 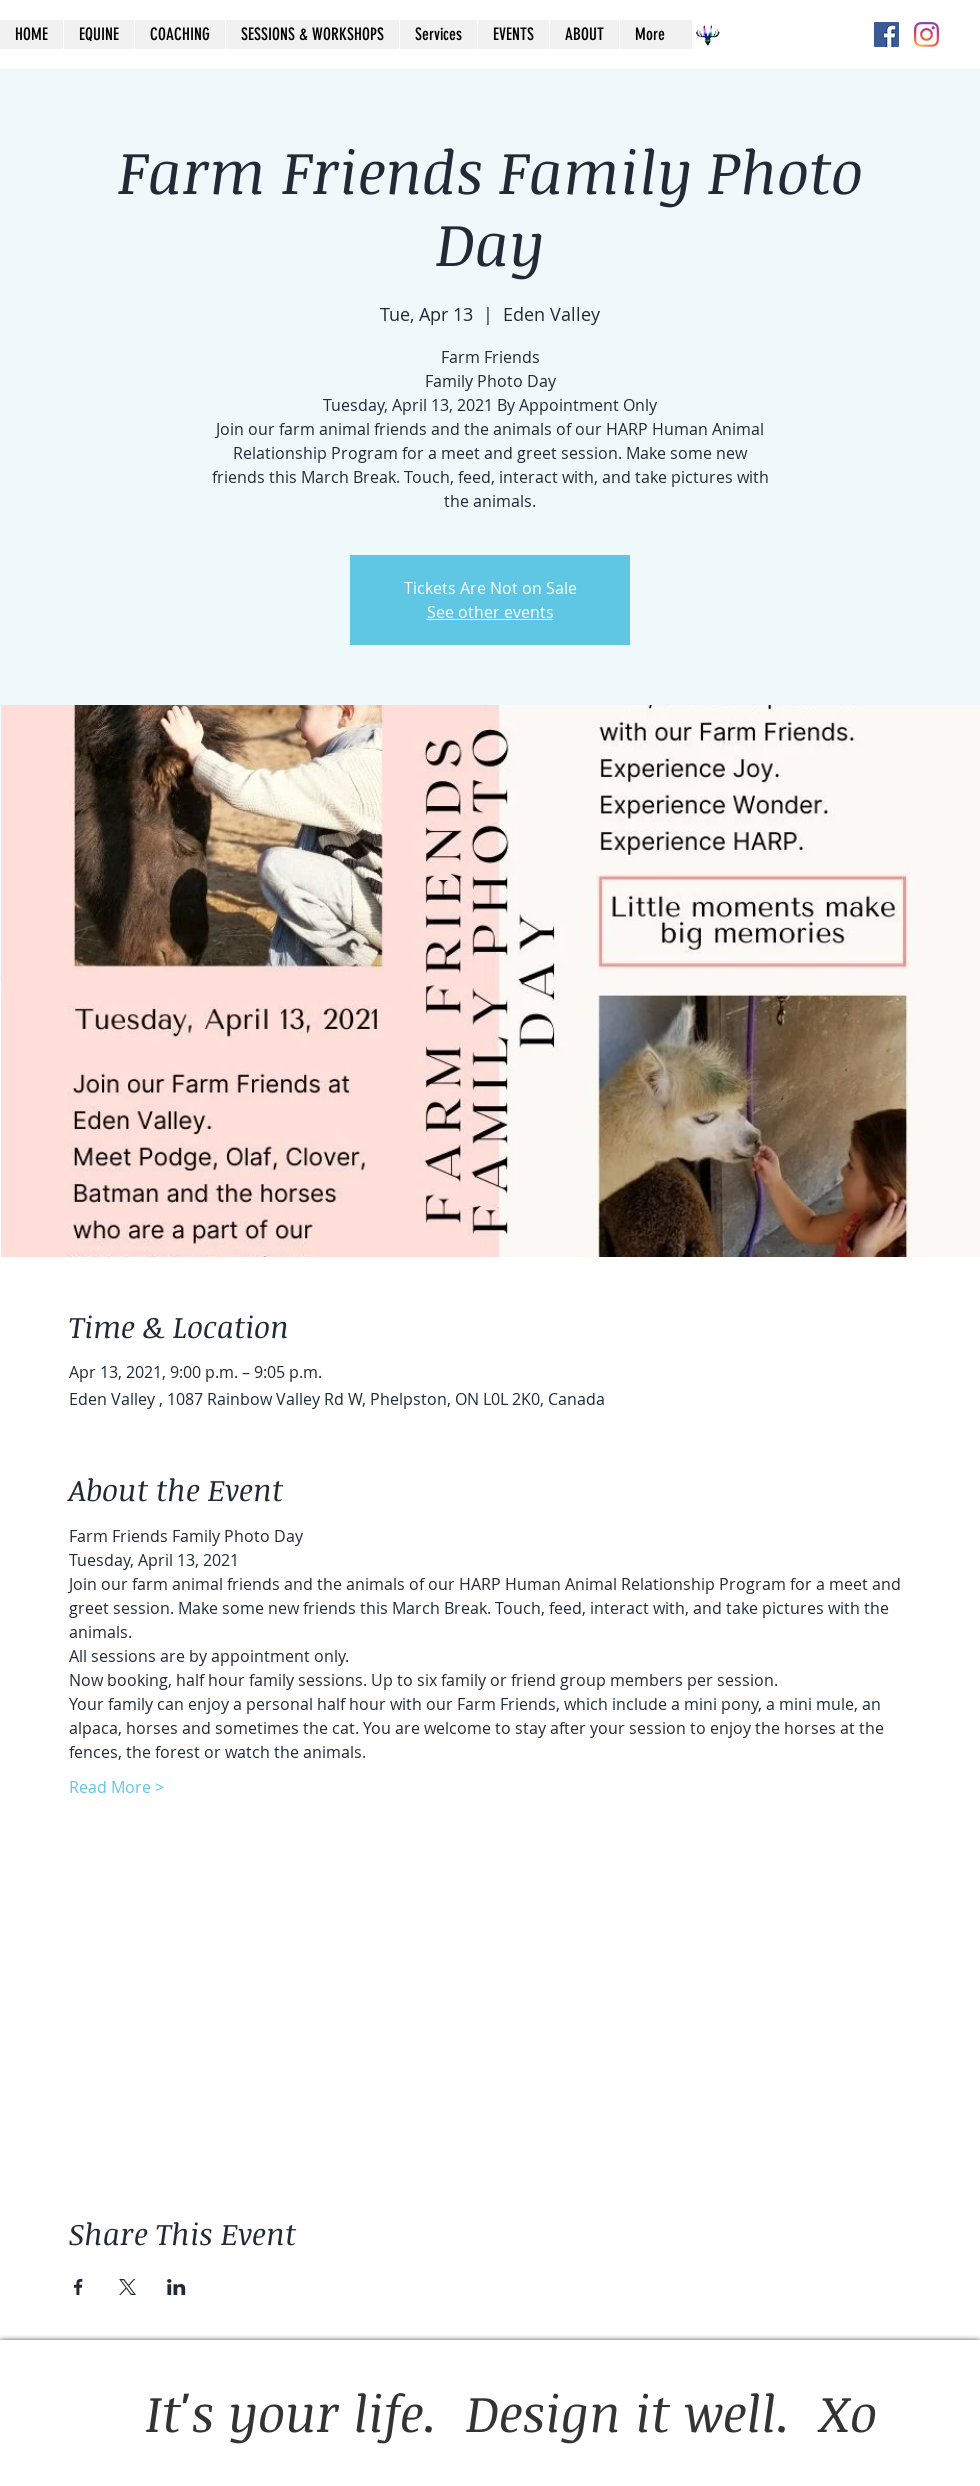 What do you see at coordinates (886, 34) in the screenshot?
I see `[Facebook Social Icon]` at bounding box center [886, 34].